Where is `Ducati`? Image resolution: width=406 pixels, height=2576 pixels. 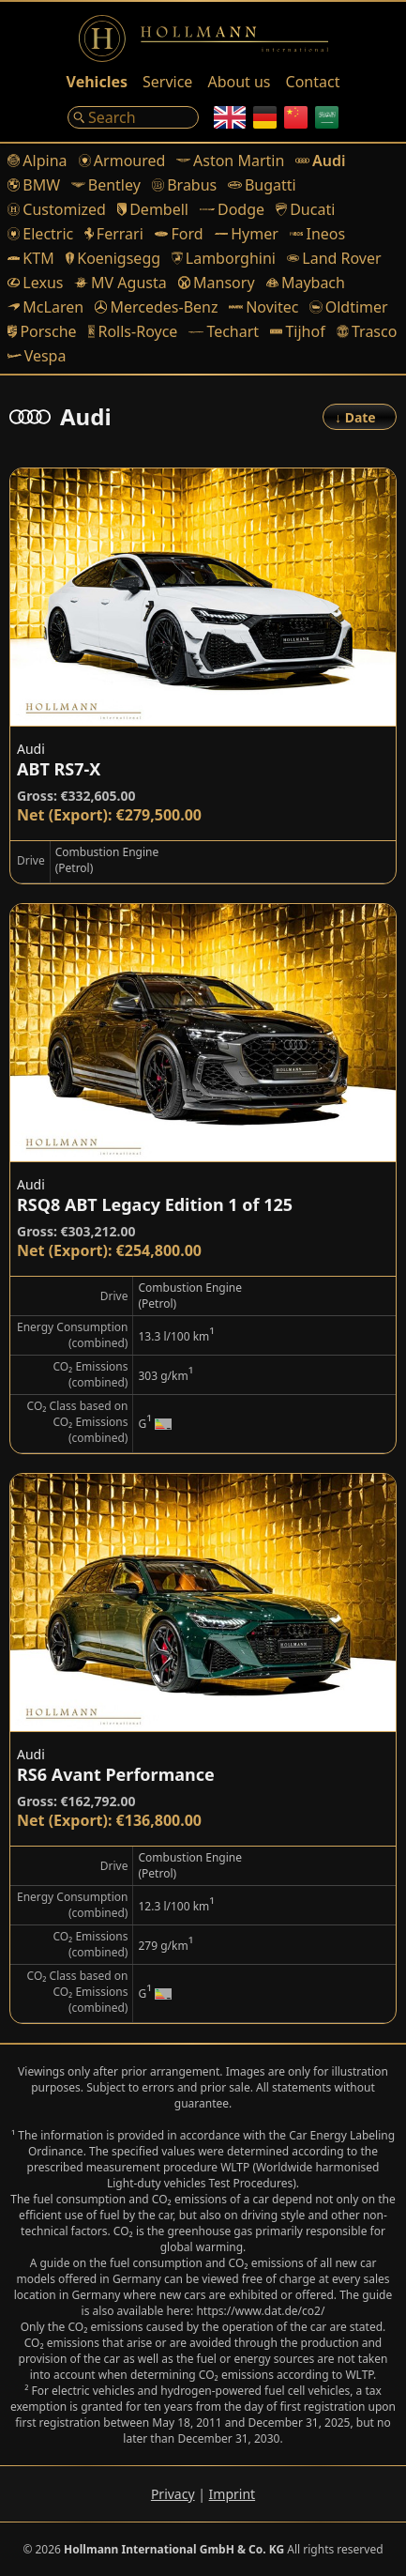
Ducati is located at coordinates (305, 209).